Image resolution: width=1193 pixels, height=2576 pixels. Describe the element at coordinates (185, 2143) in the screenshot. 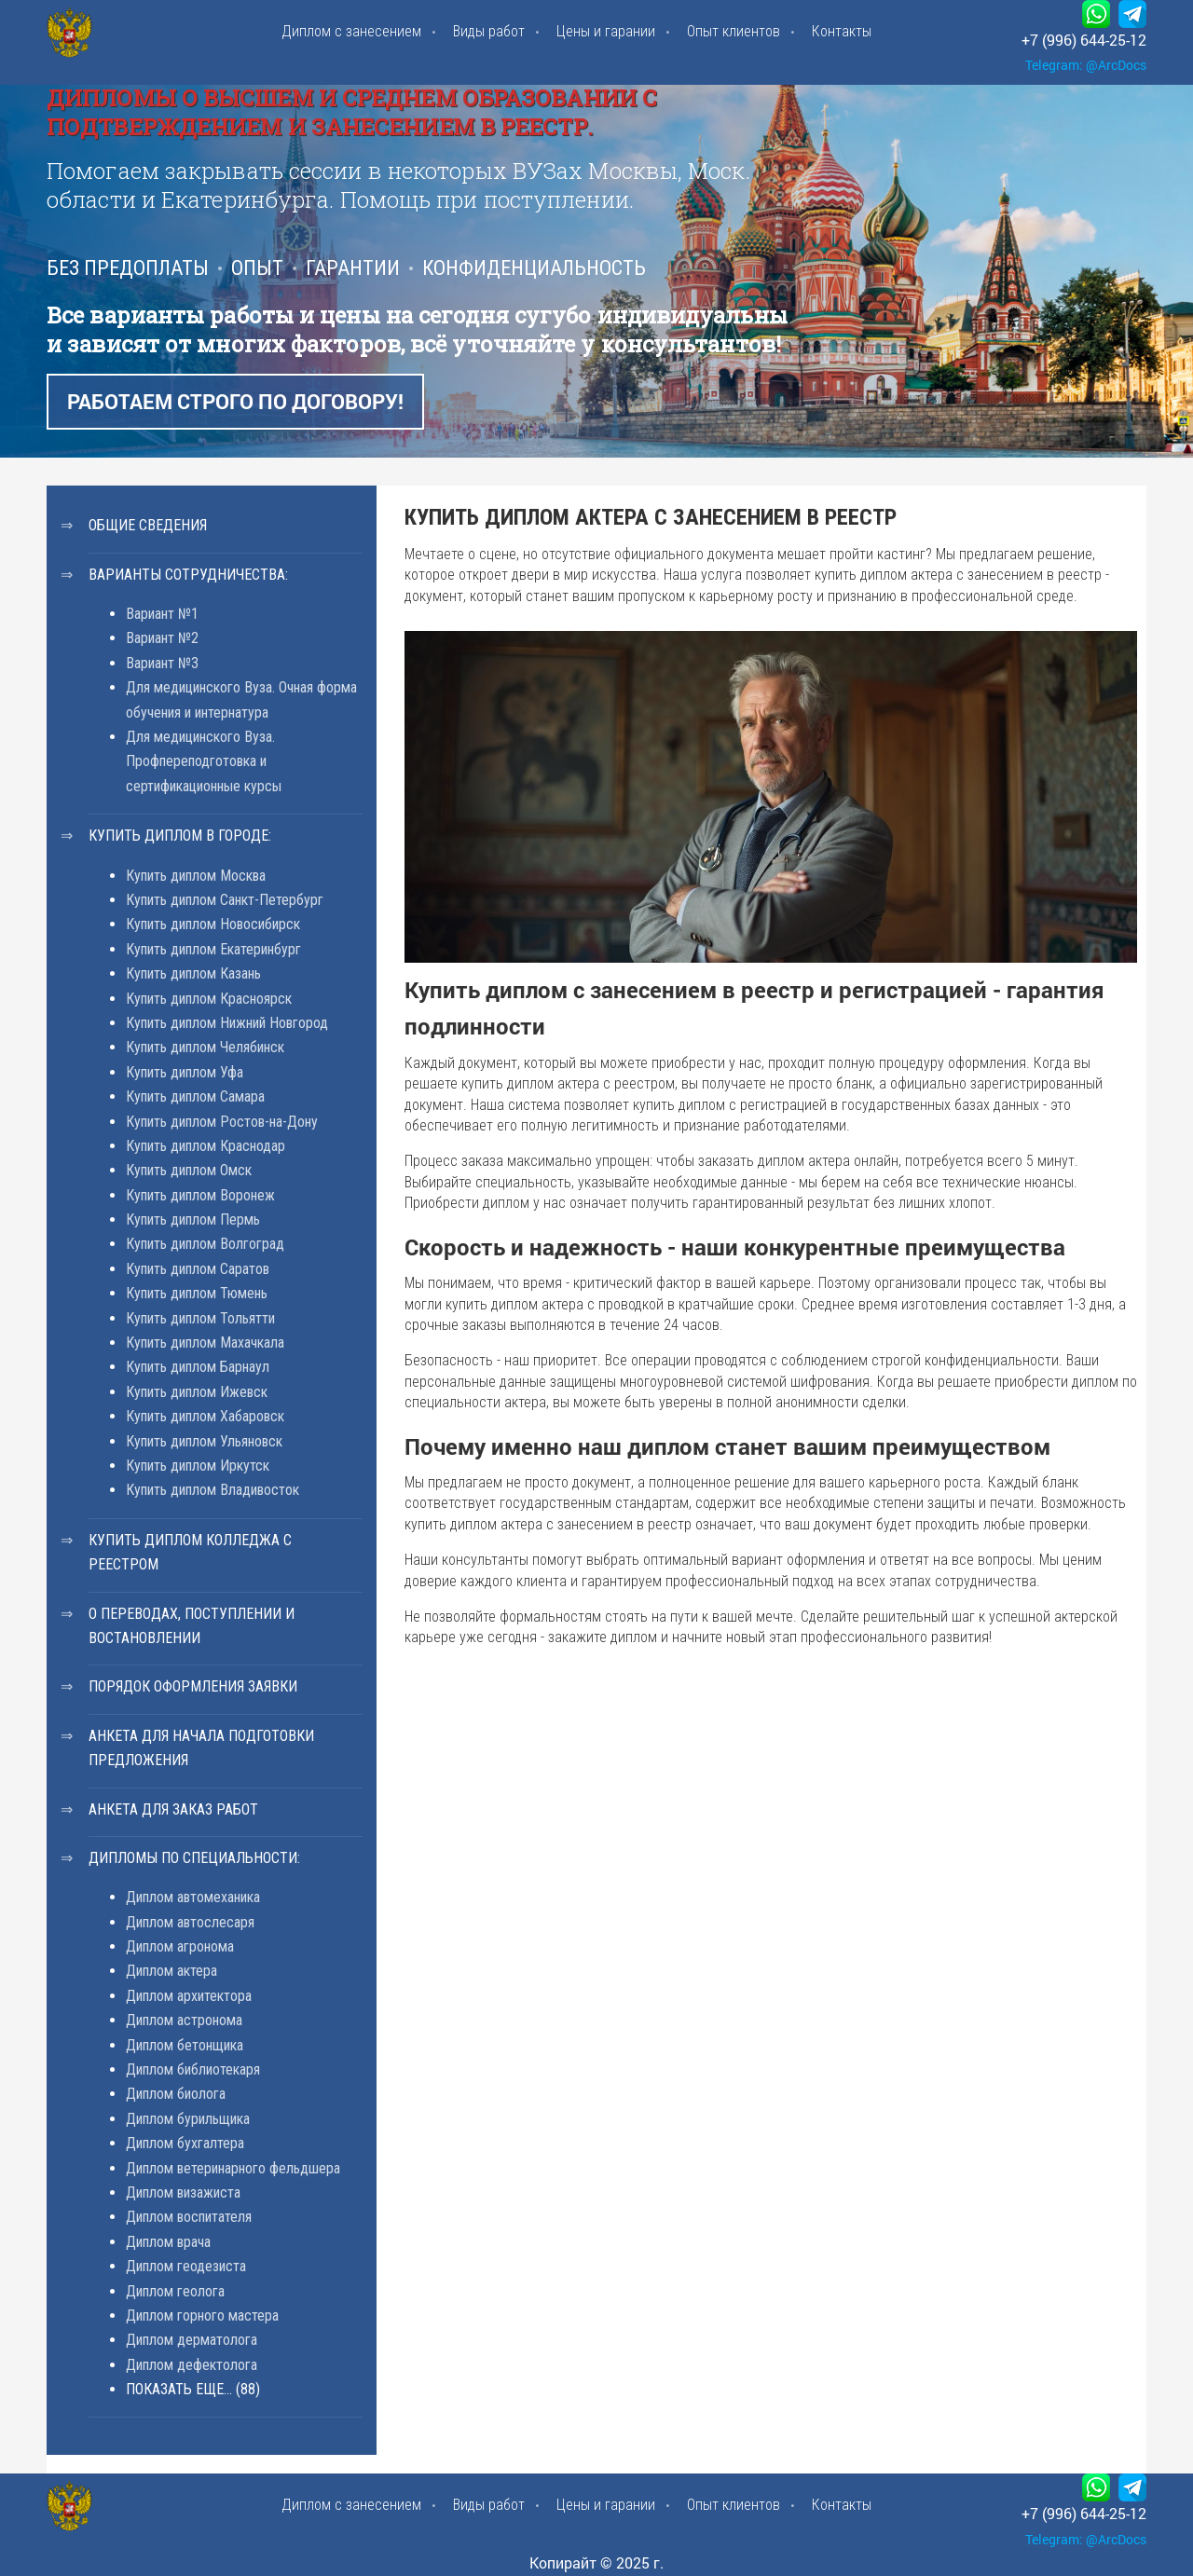

I see `Диплом бухгалтера` at that location.